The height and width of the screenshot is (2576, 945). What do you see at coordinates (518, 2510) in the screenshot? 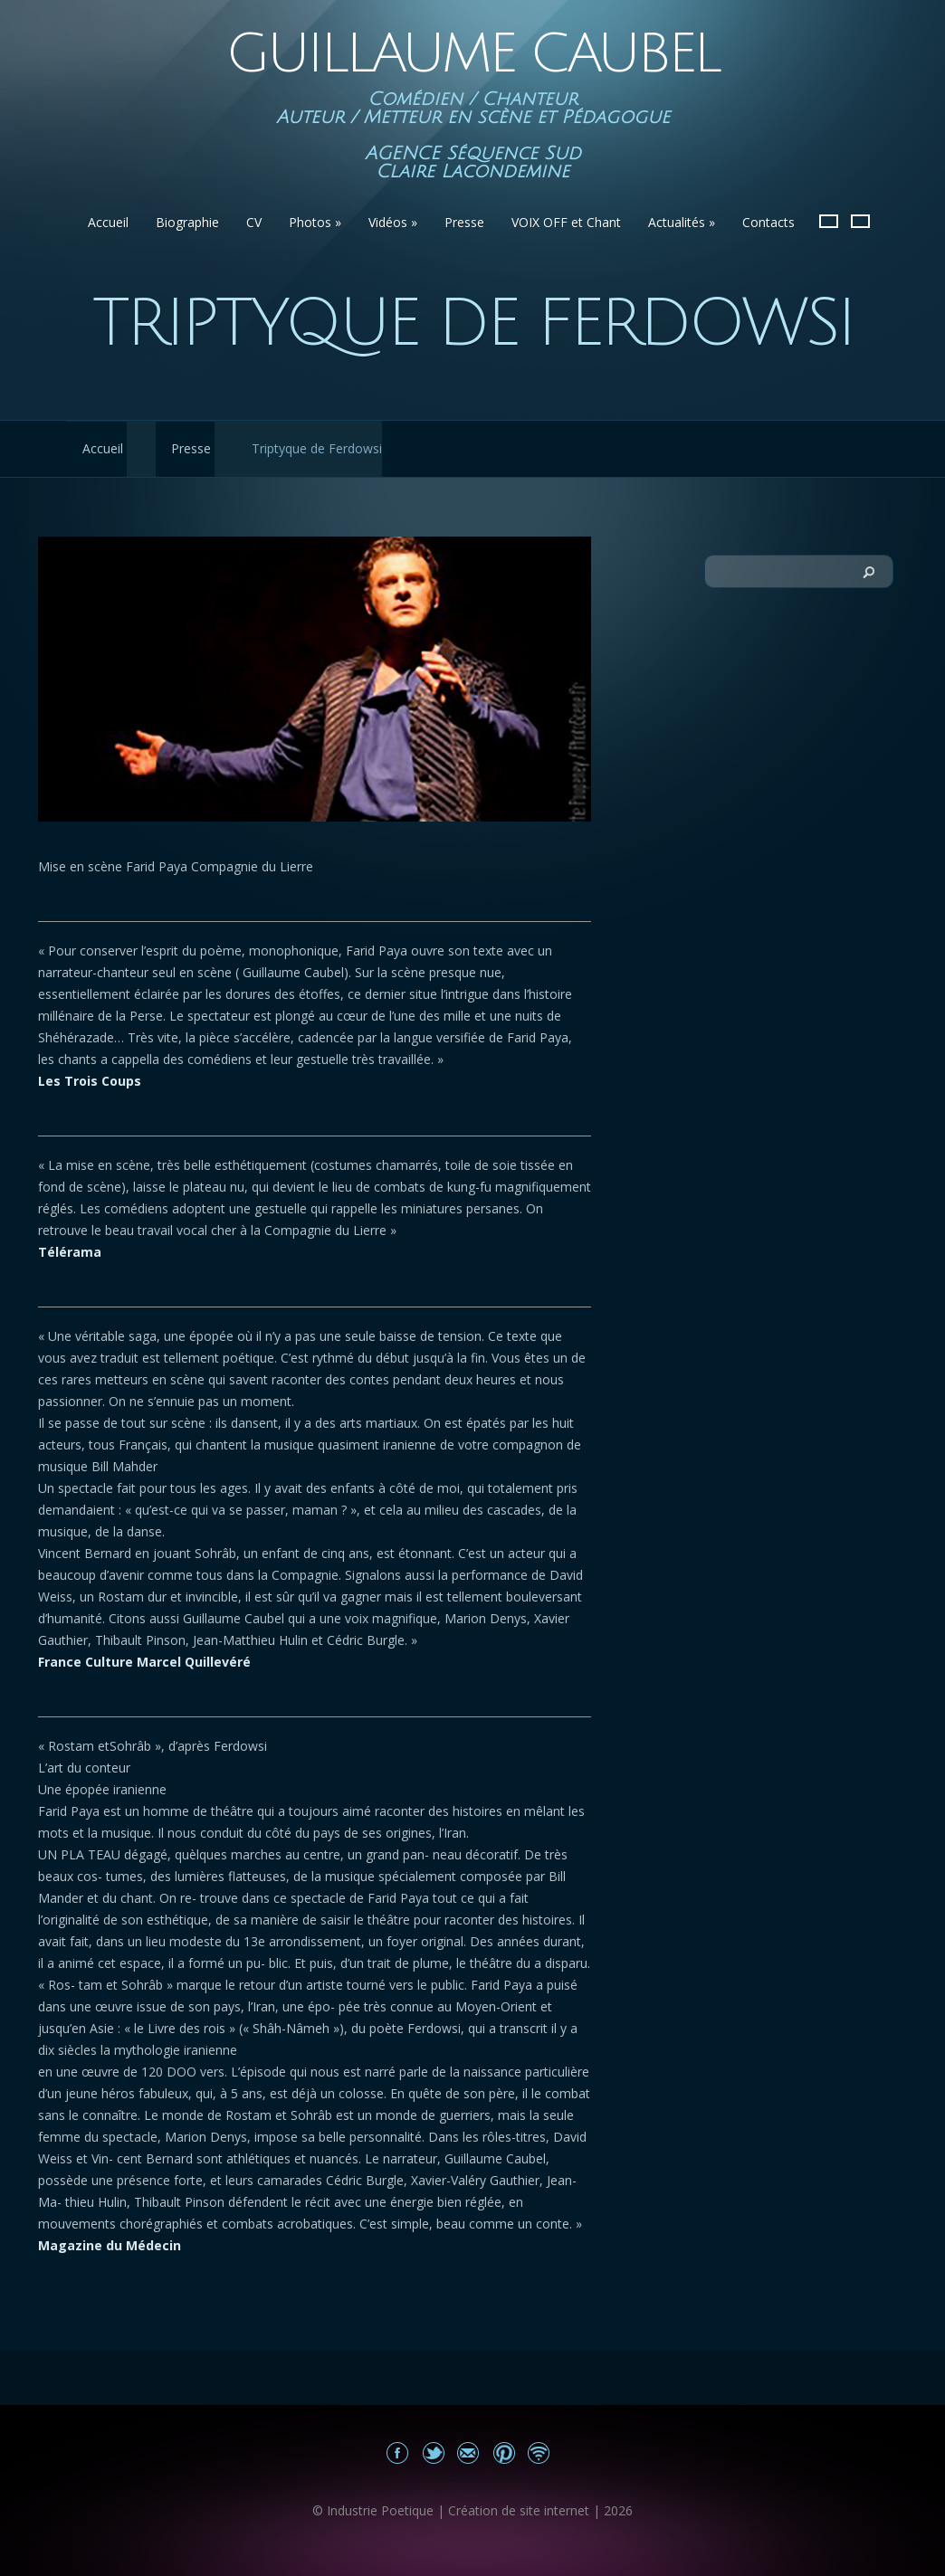
I see `Création de site internet` at bounding box center [518, 2510].